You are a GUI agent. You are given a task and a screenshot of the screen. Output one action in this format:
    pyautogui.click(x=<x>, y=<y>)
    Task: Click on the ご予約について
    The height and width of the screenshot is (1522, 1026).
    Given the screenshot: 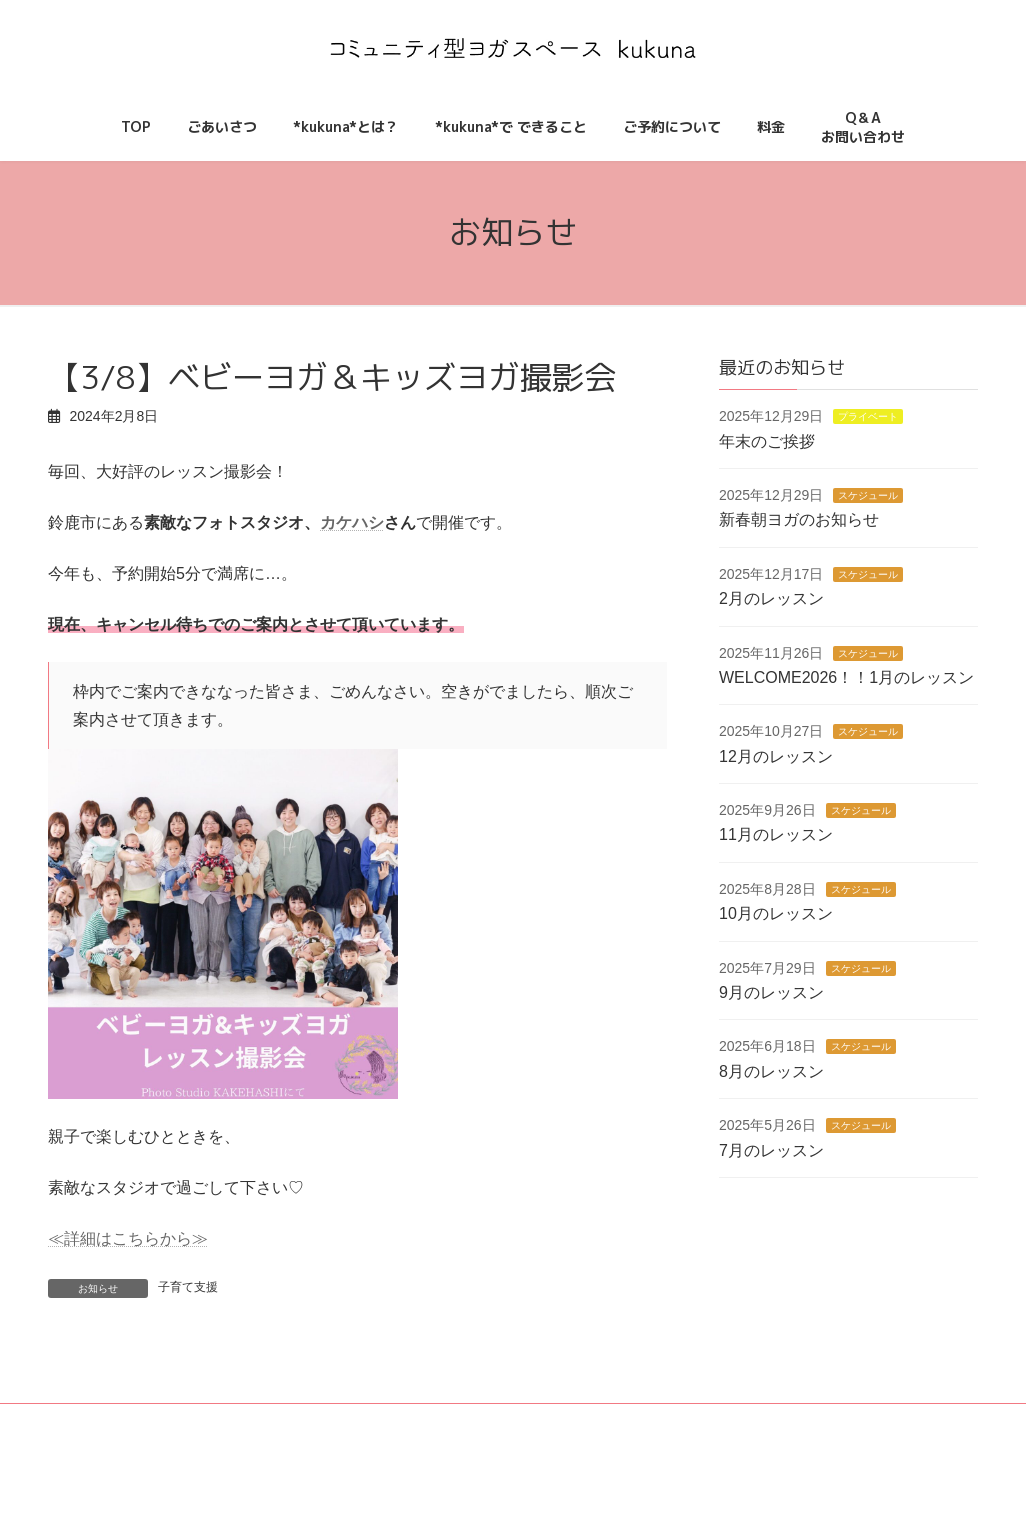 What is the action you would take?
    pyautogui.click(x=569, y=1434)
    